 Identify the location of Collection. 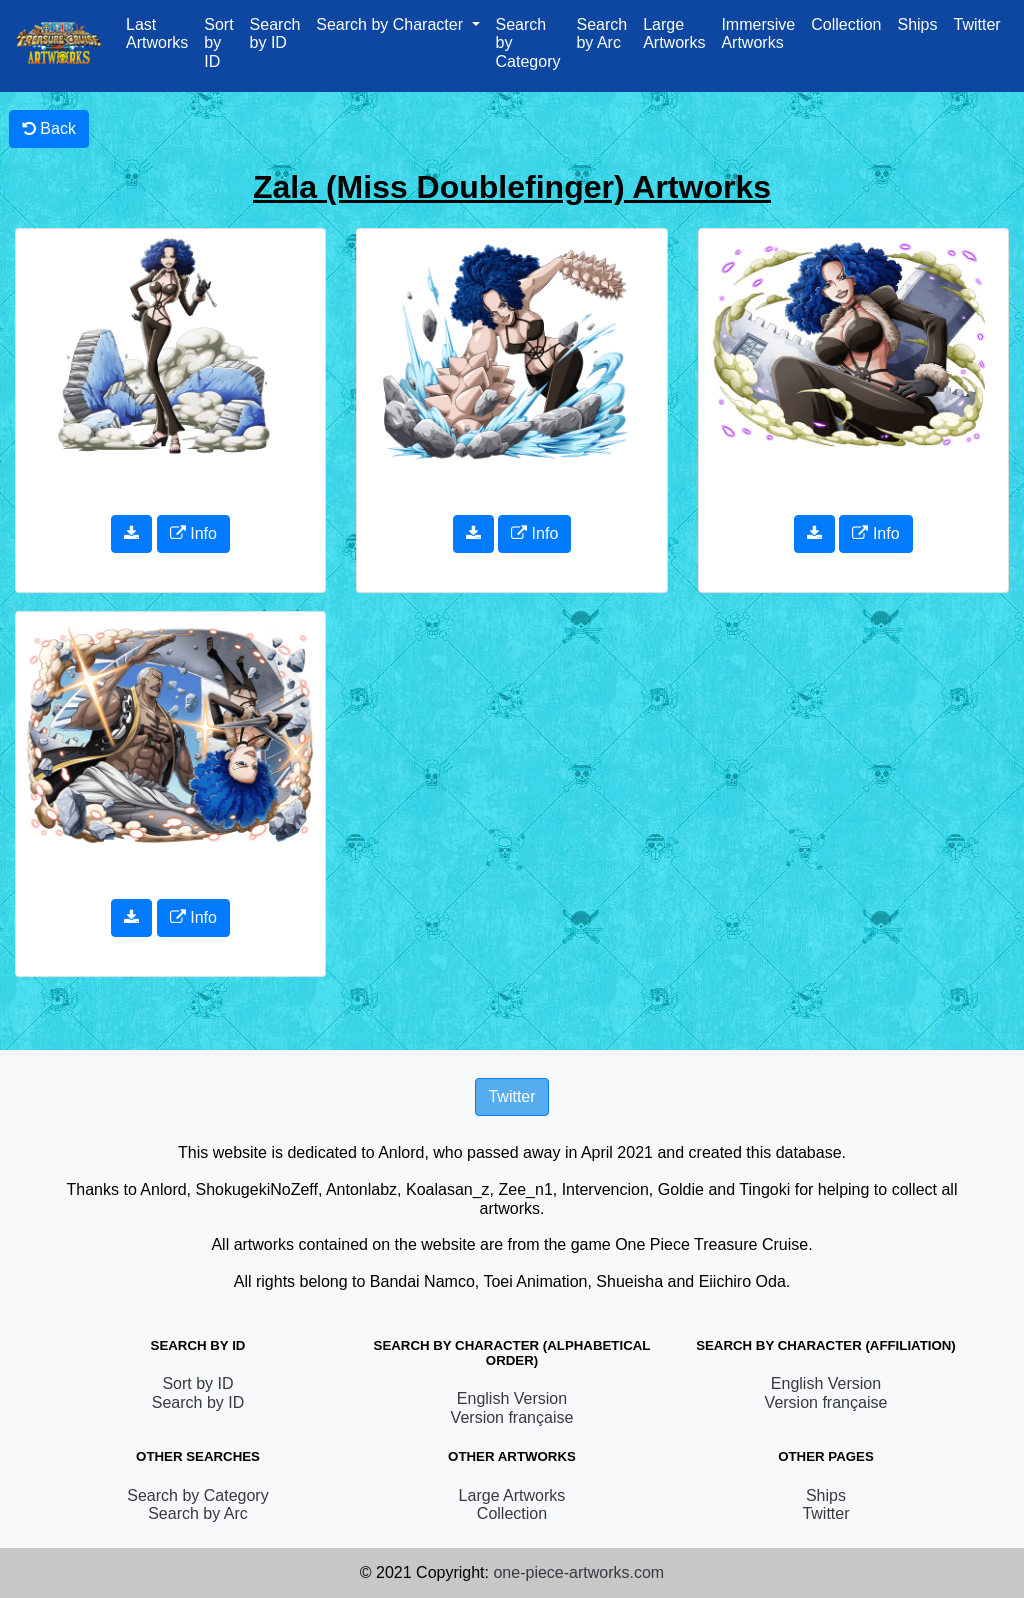
(846, 24).